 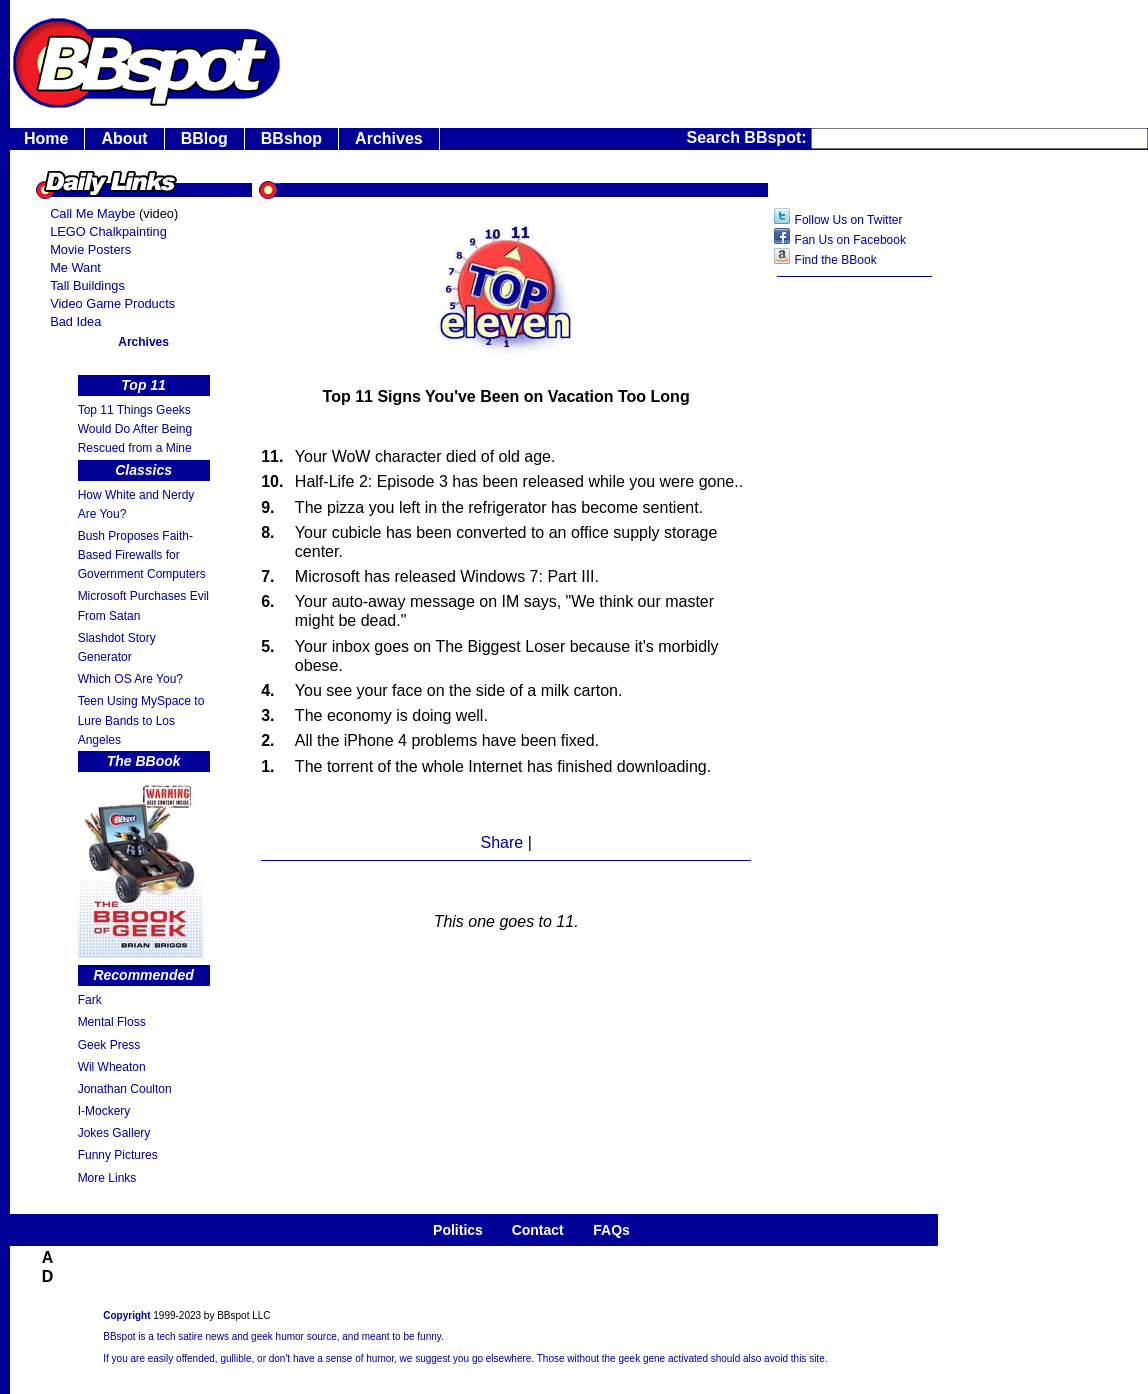 What do you see at coordinates (109, 1045) in the screenshot?
I see `Geek Press` at bounding box center [109, 1045].